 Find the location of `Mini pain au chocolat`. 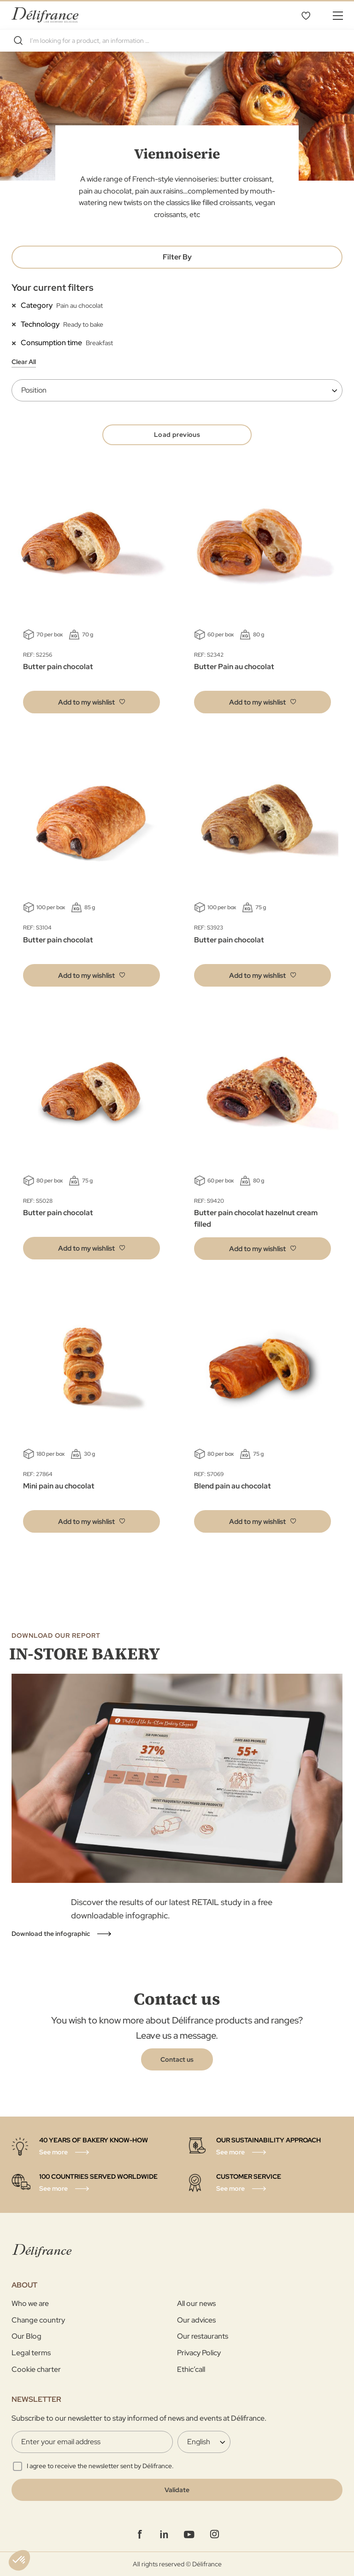

Mini pain au chocolat is located at coordinates (58, 1486).